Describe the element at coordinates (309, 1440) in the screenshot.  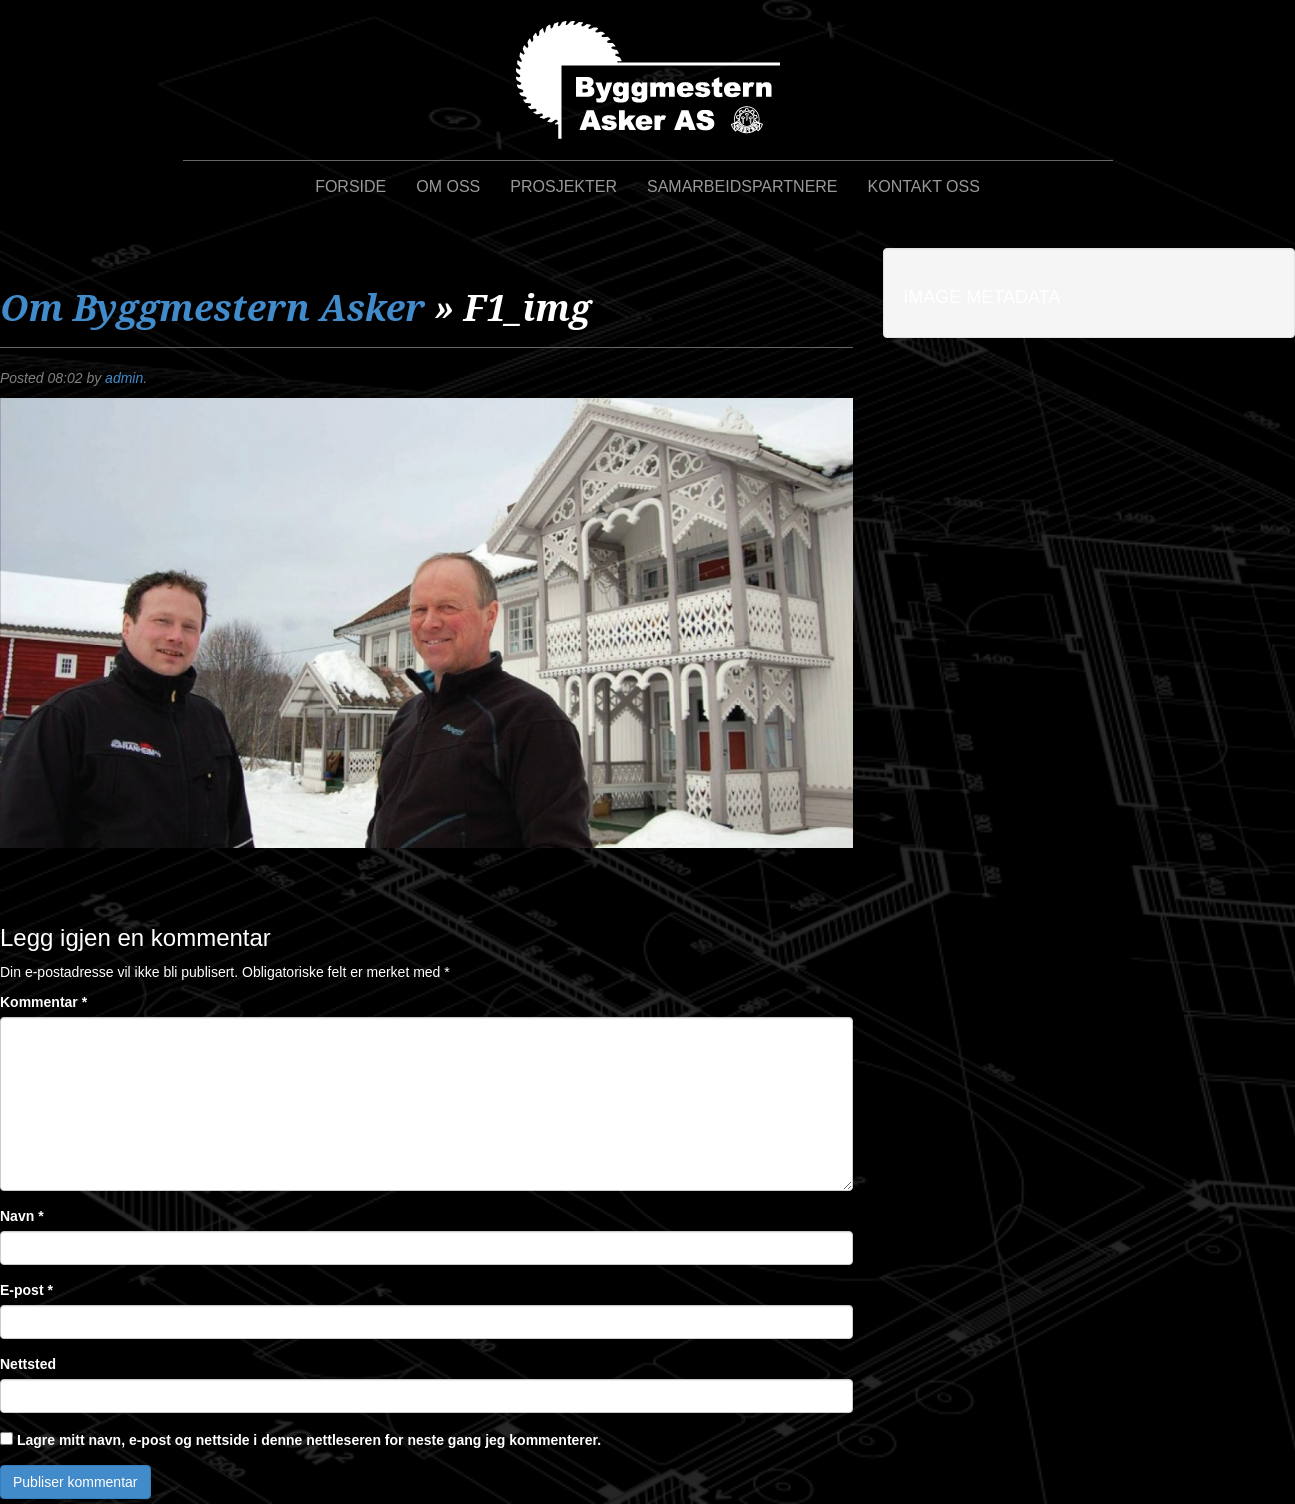
I see `Lagre mitt navn, e-post og nettside i denne nettleseren for neste gang jeg kommenterer.` at that location.